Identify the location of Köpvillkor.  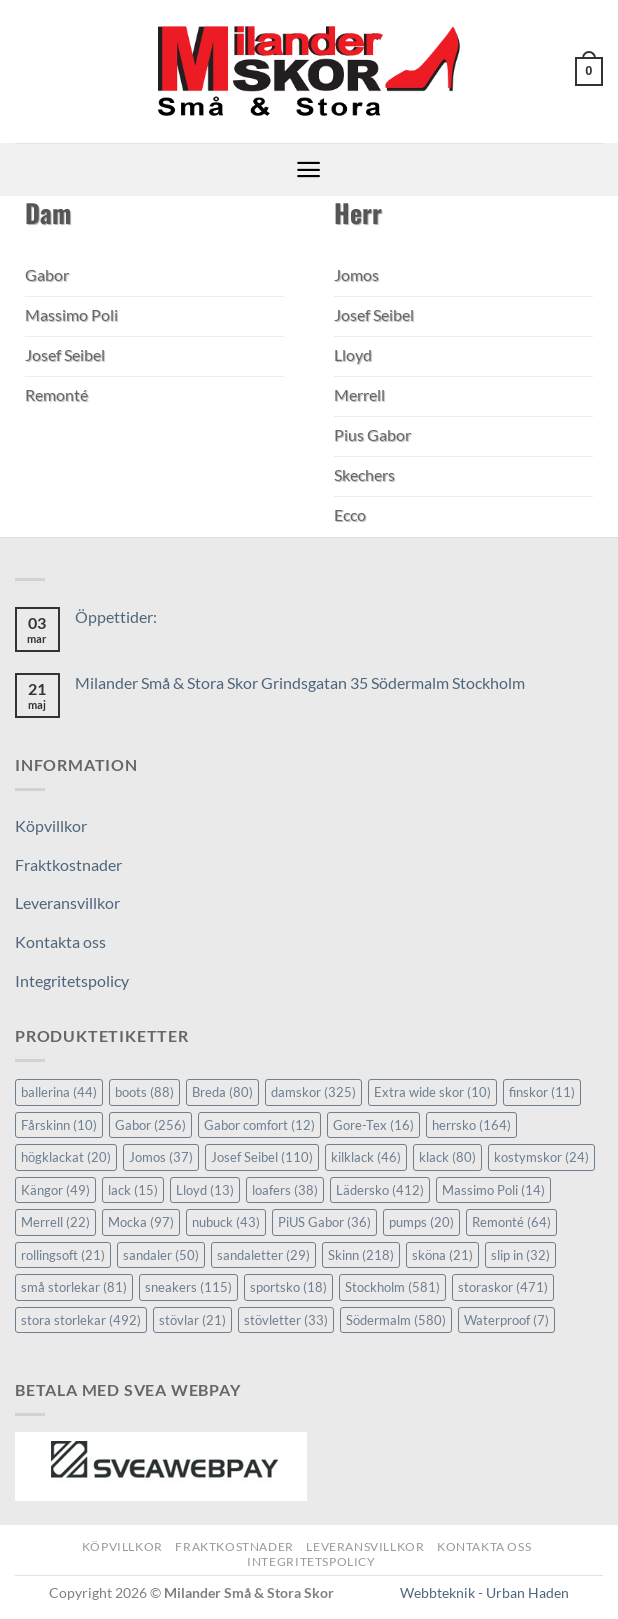
(51, 825).